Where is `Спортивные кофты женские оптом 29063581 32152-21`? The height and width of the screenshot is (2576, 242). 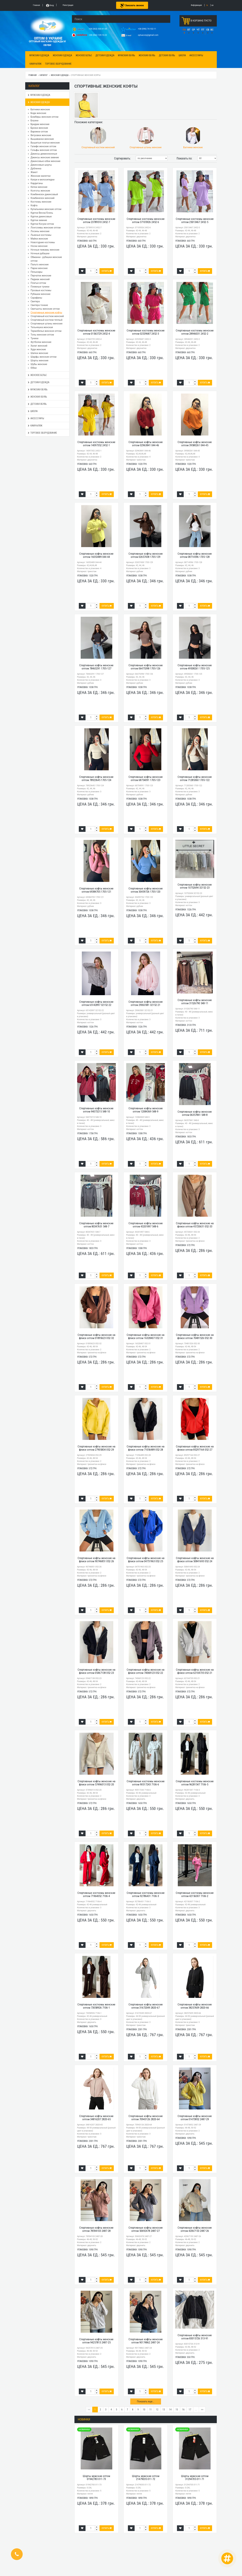
Спортивные кофты женские оптом 29063581 32152-21 is located at coordinates (151, 993).